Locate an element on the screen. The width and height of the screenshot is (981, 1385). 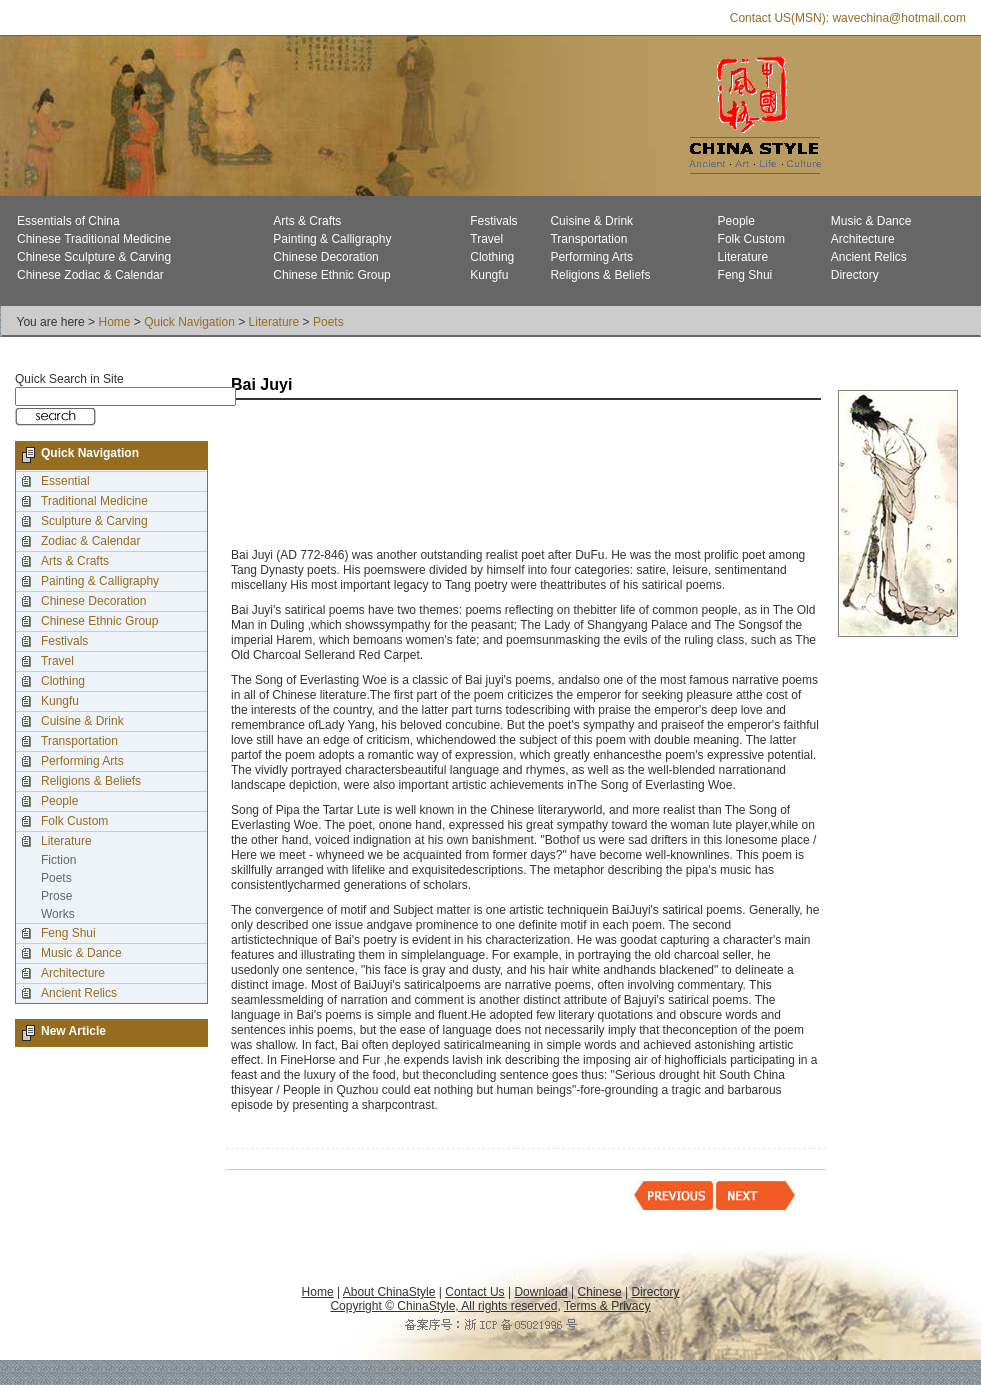
Travel is located at coordinates (486, 239).